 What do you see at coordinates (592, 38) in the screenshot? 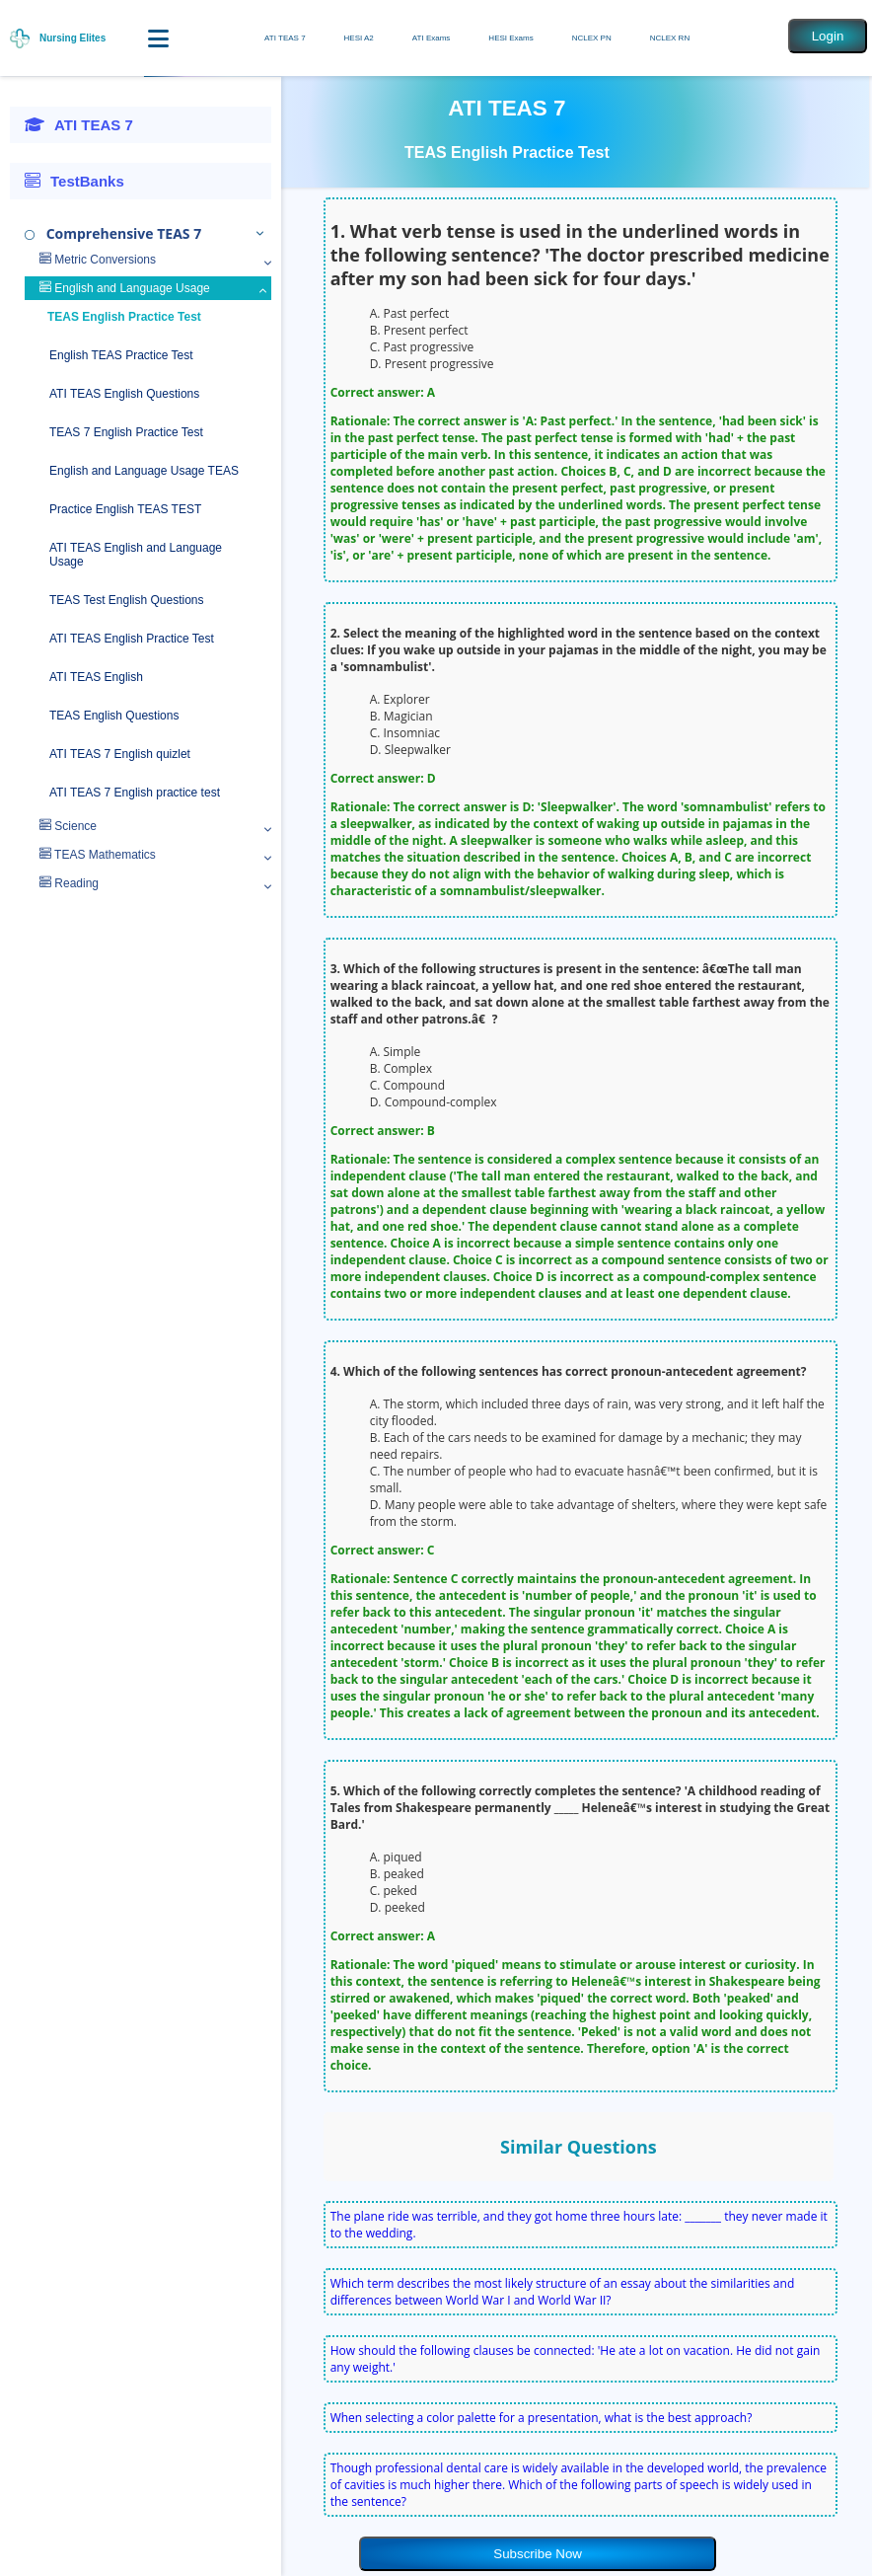
I see `NCLEX PN` at bounding box center [592, 38].